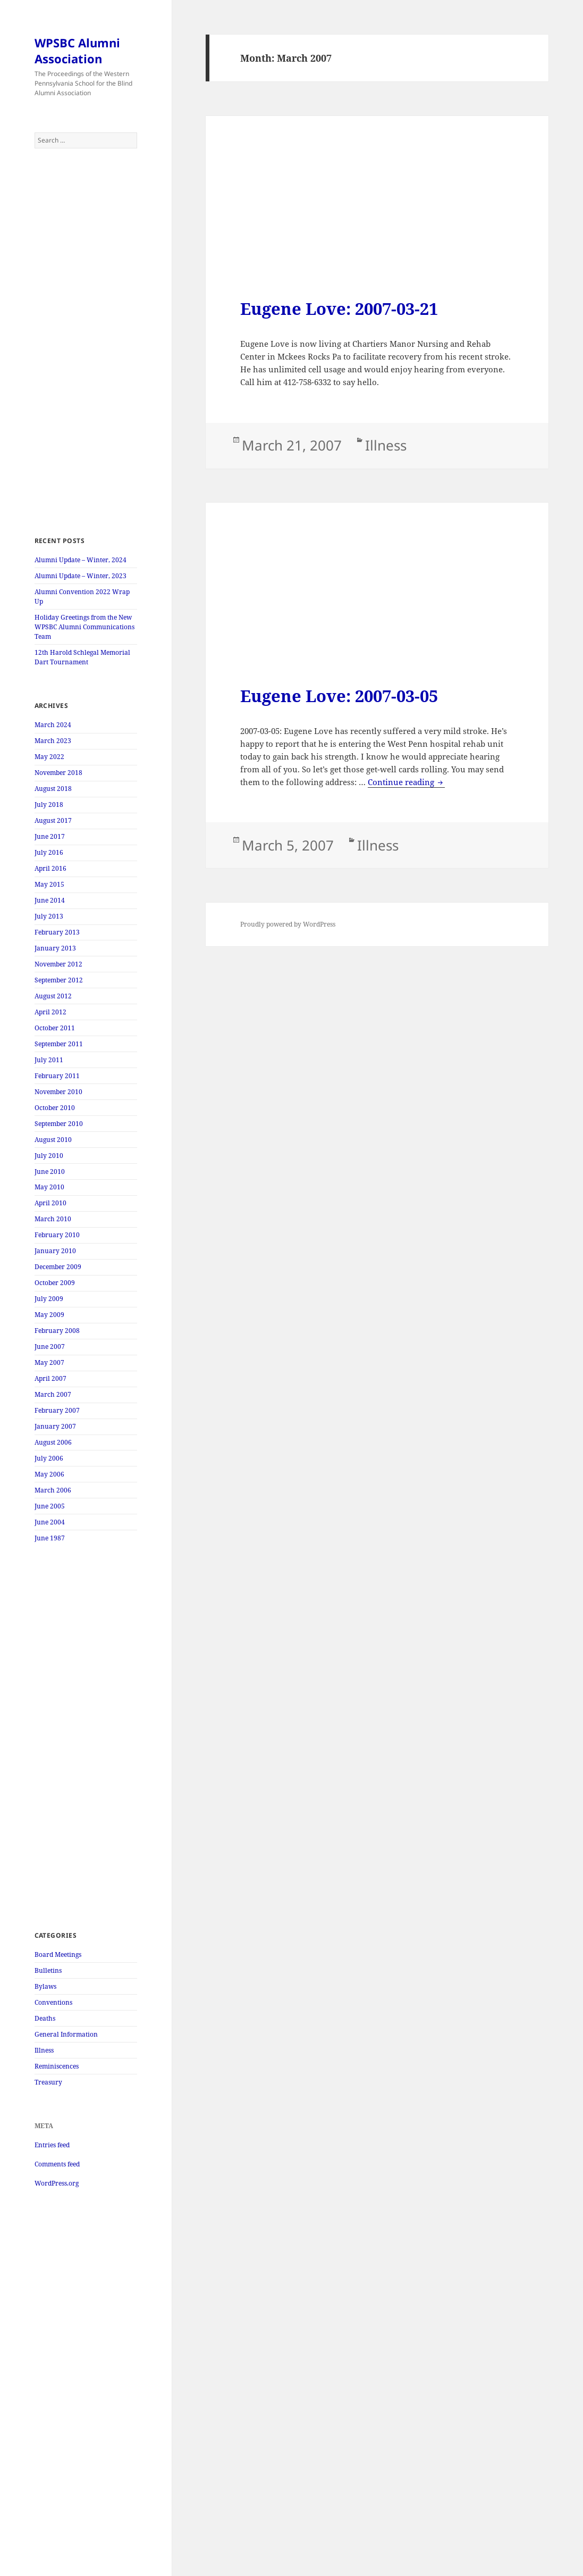 This screenshot has width=583, height=2576. I want to click on Eugene Love: 2007-03-05, so click(339, 696).